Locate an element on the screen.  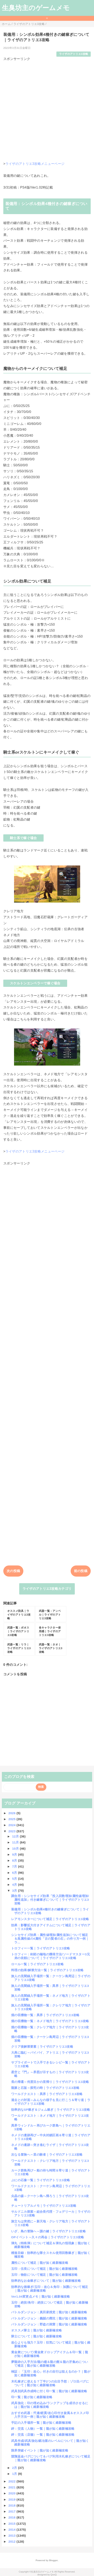
次の投稿 is located at coordinates (13, 1571).